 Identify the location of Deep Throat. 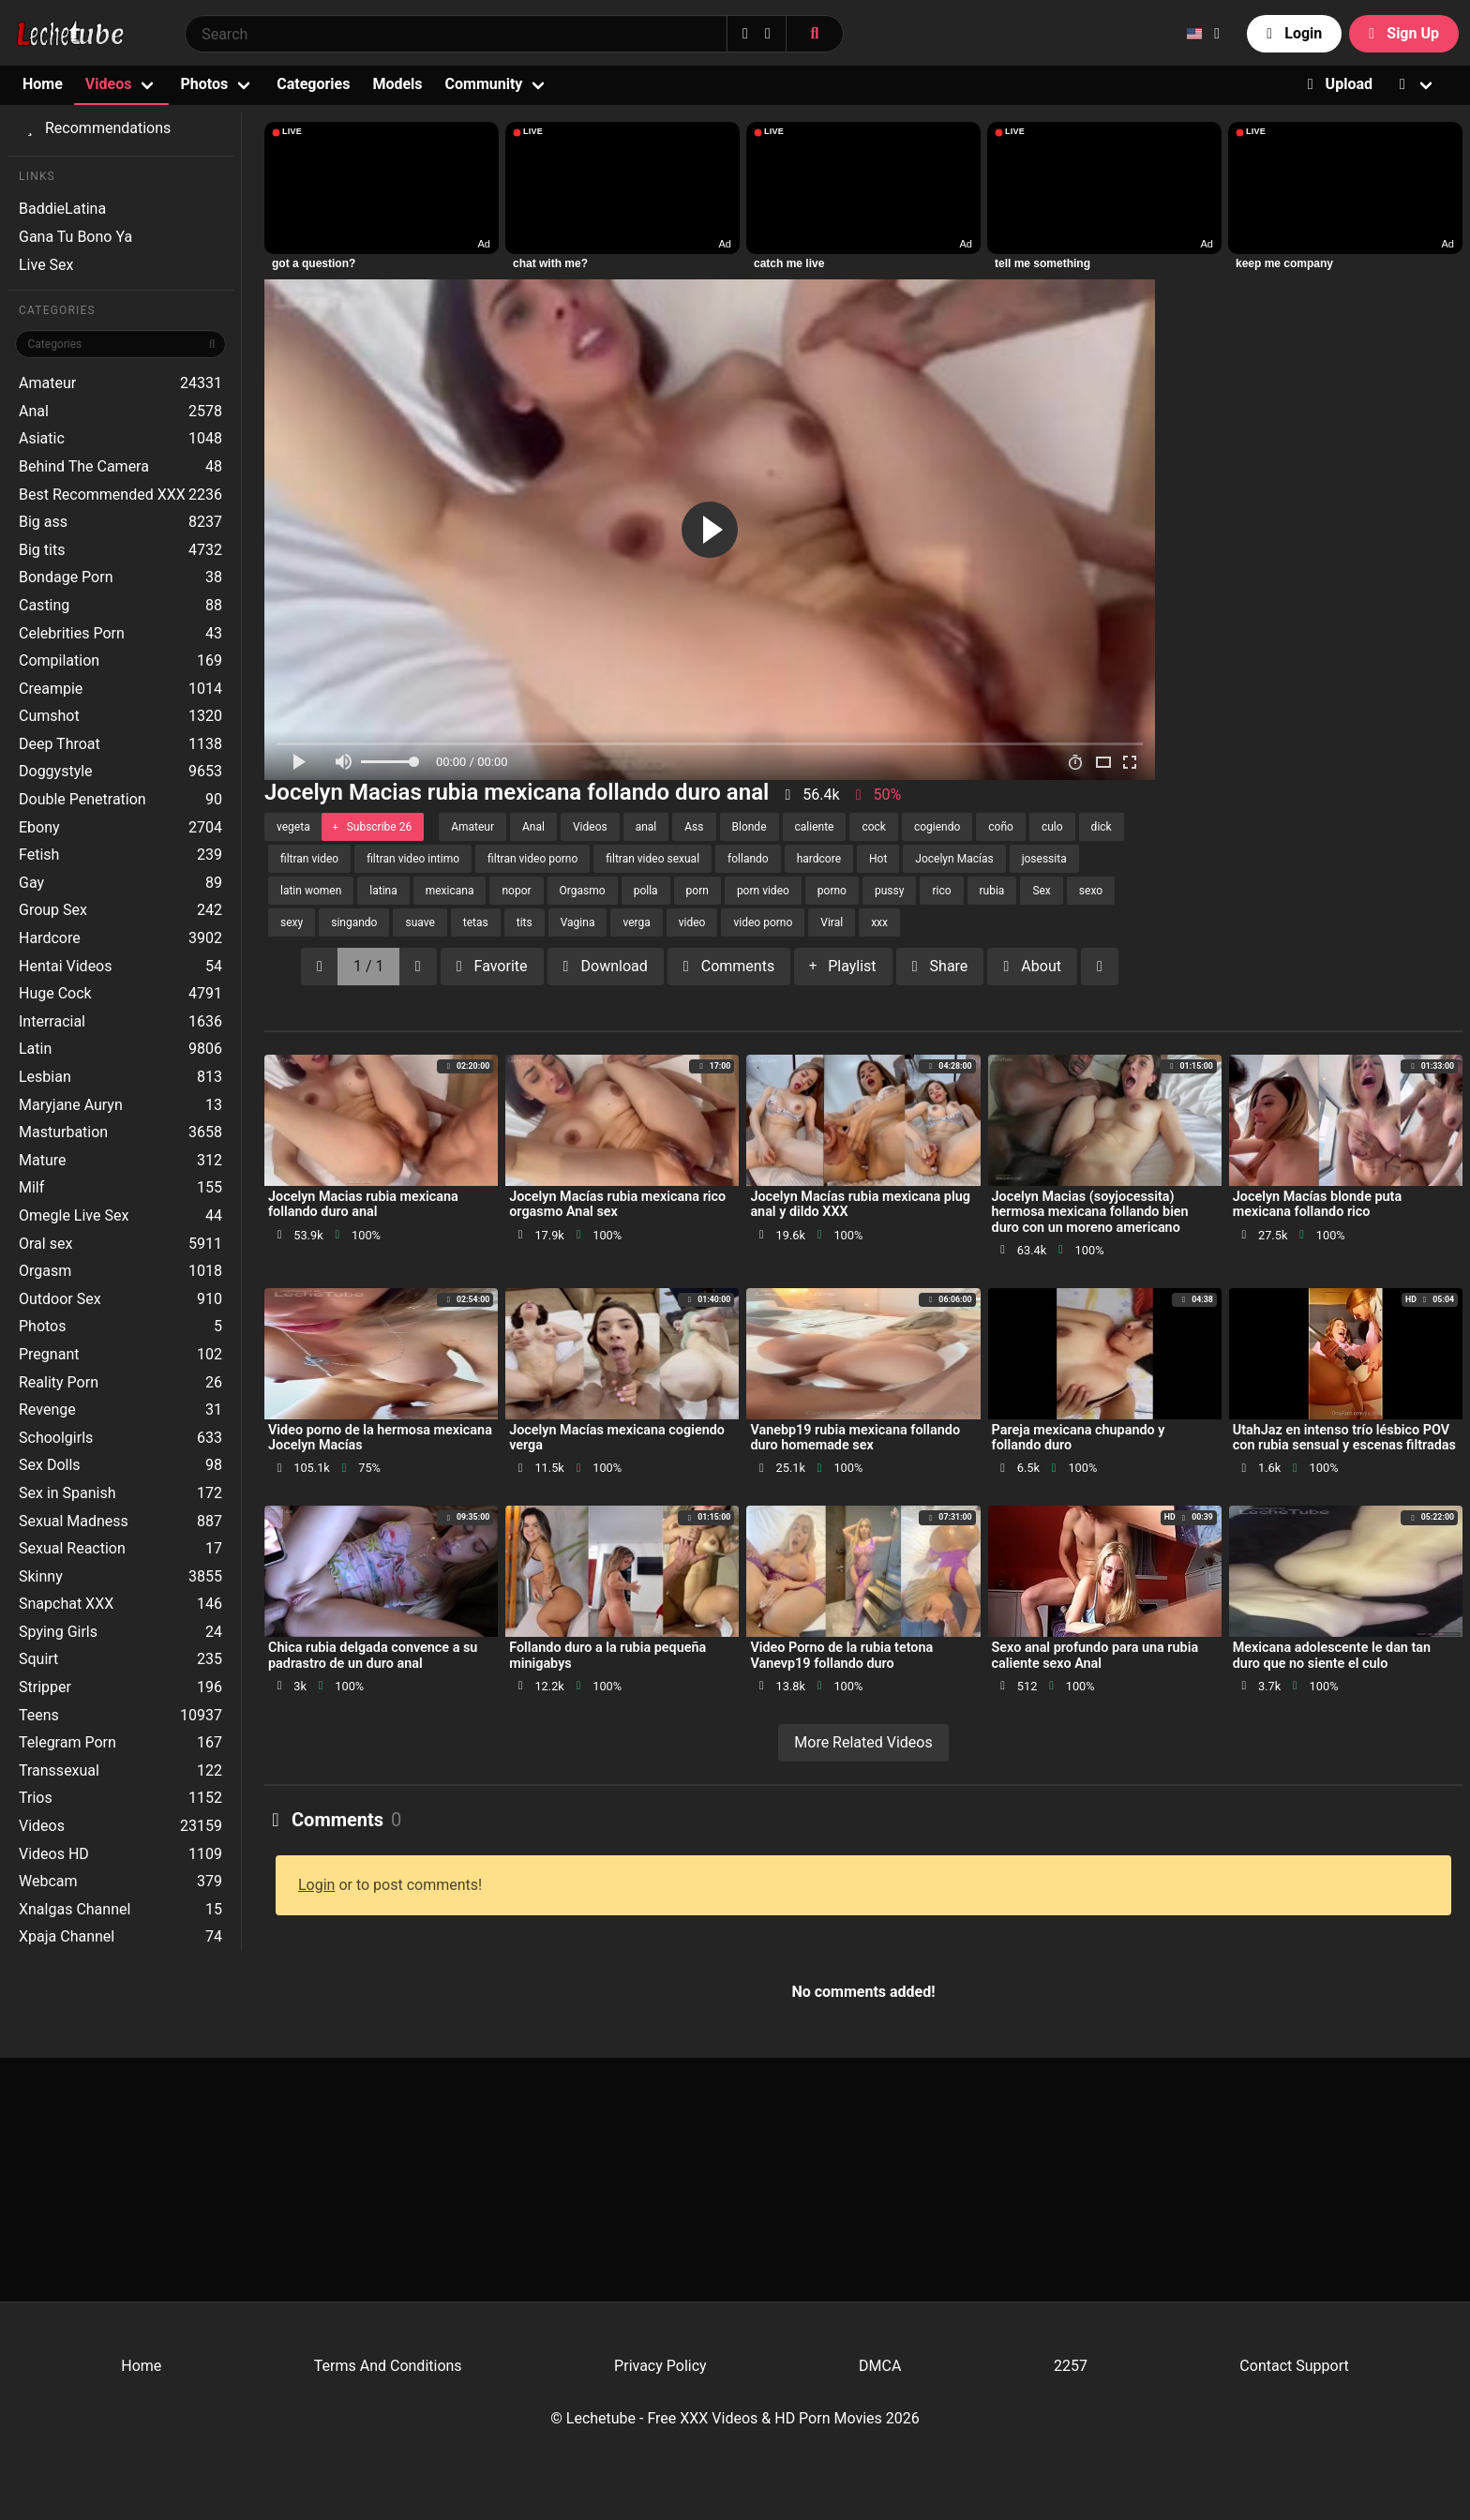
(120, 744).